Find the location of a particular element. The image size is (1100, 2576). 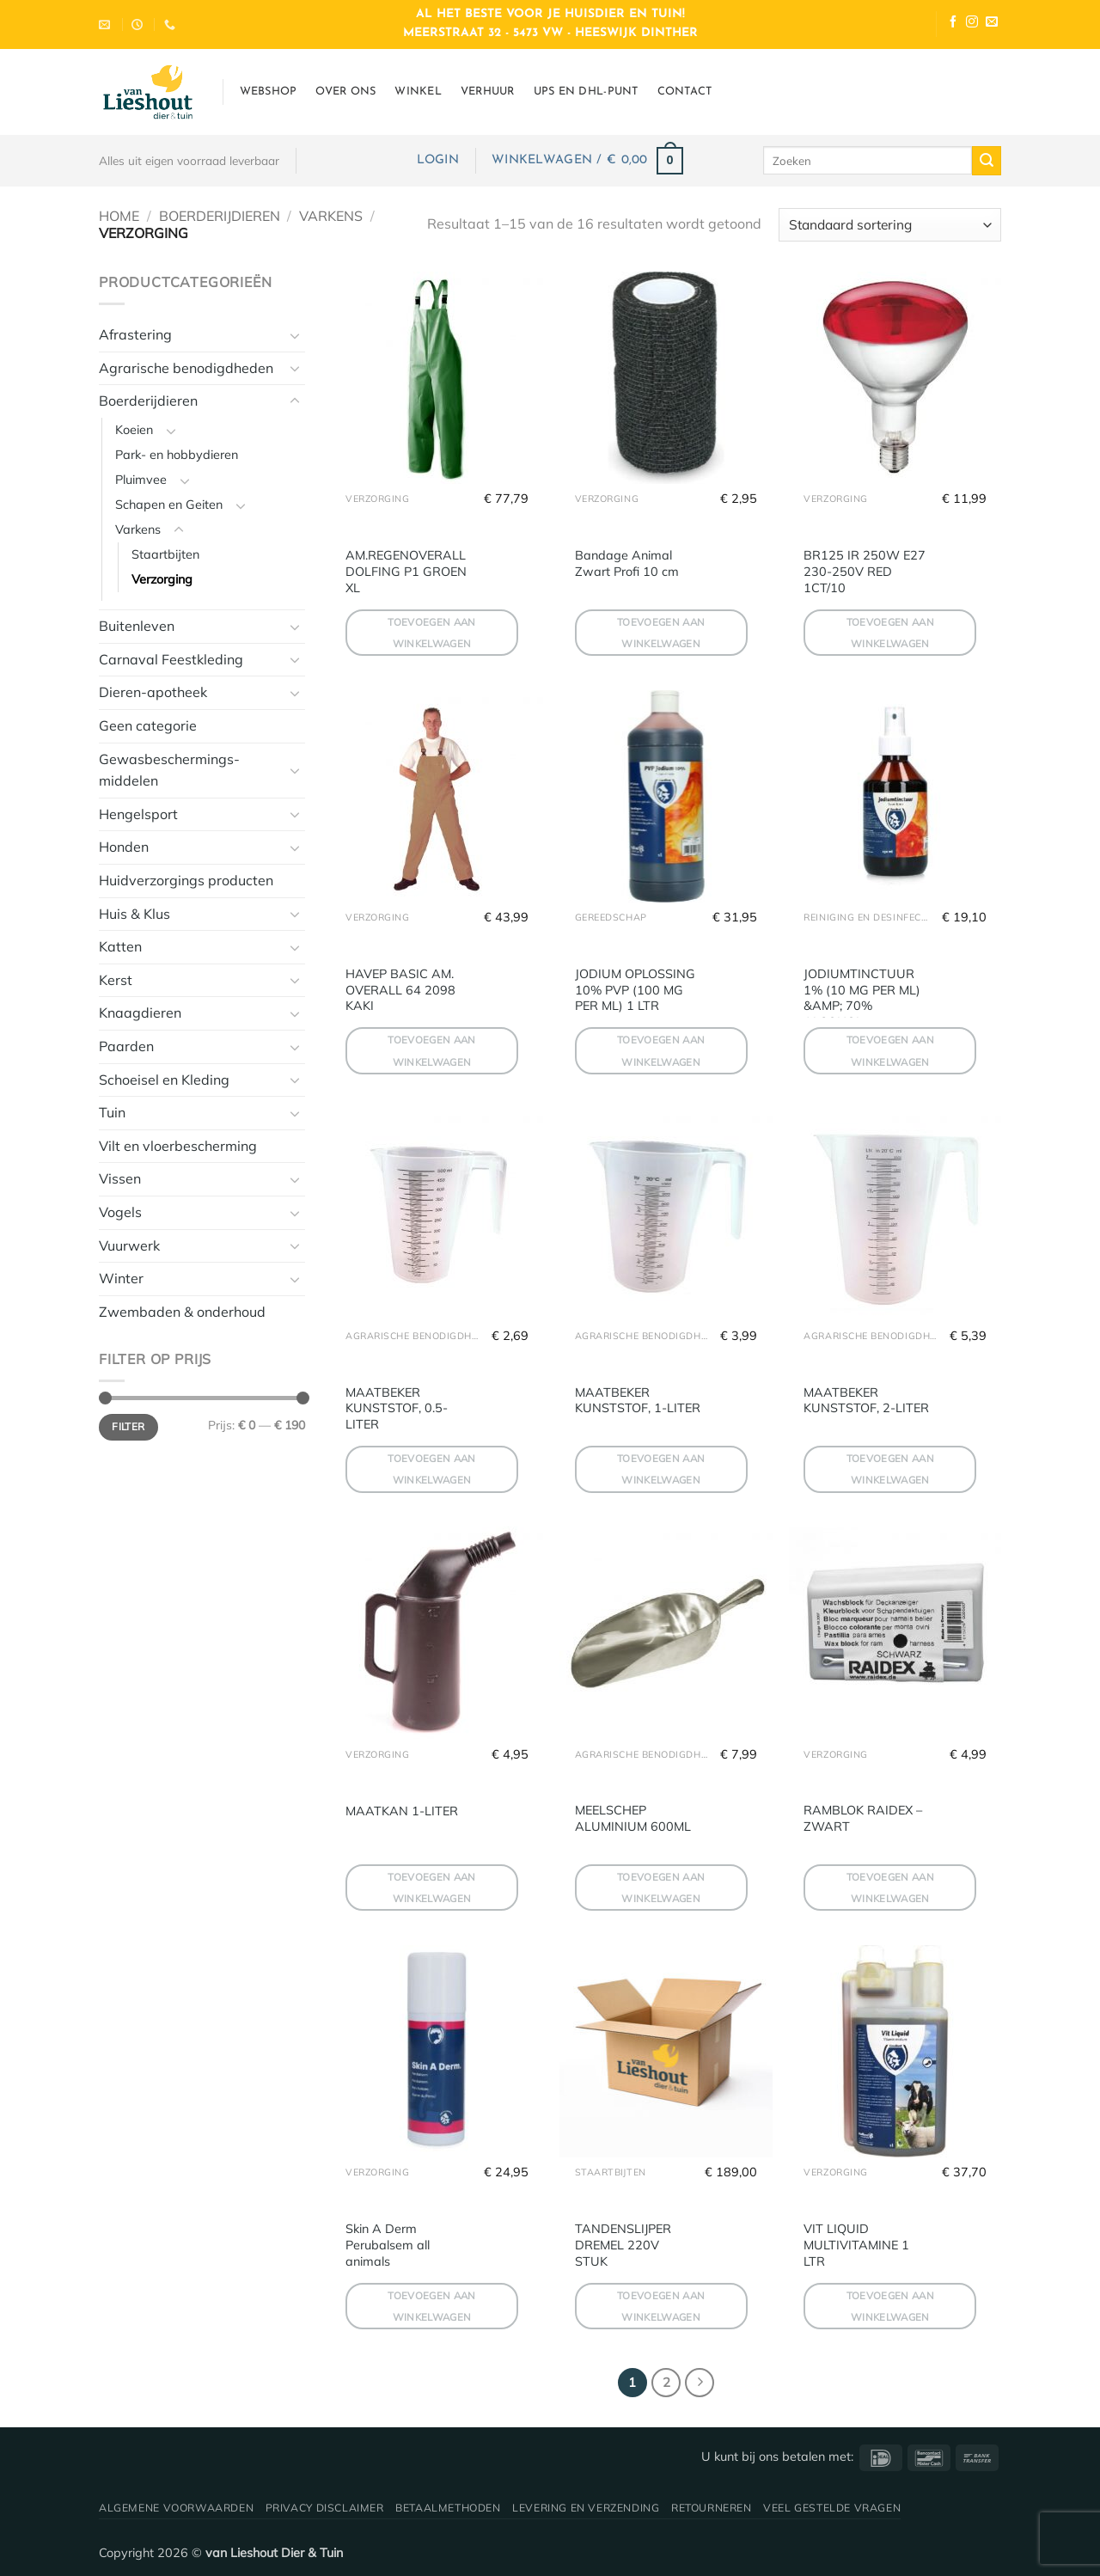

Schapen en Geiten is located at coordinates (169, 504).